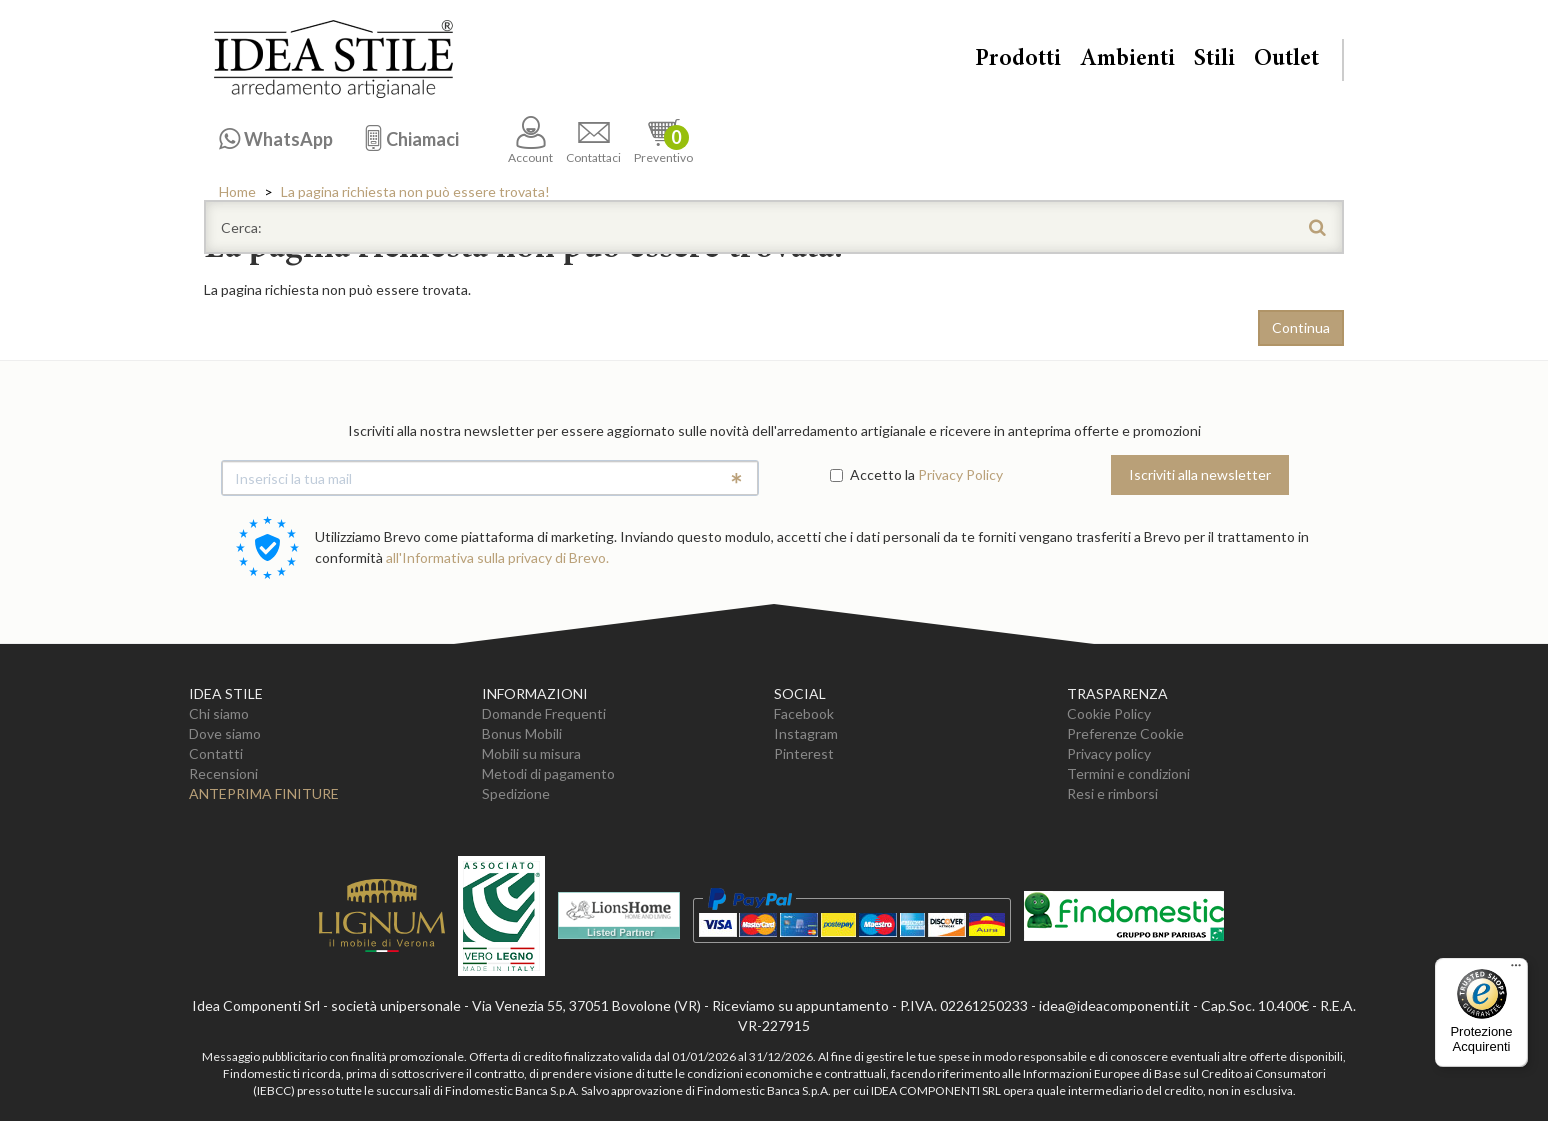 The height and width of the screenshot is (1121, 1548). I want to click on Dove siamo, so click(225, 733).